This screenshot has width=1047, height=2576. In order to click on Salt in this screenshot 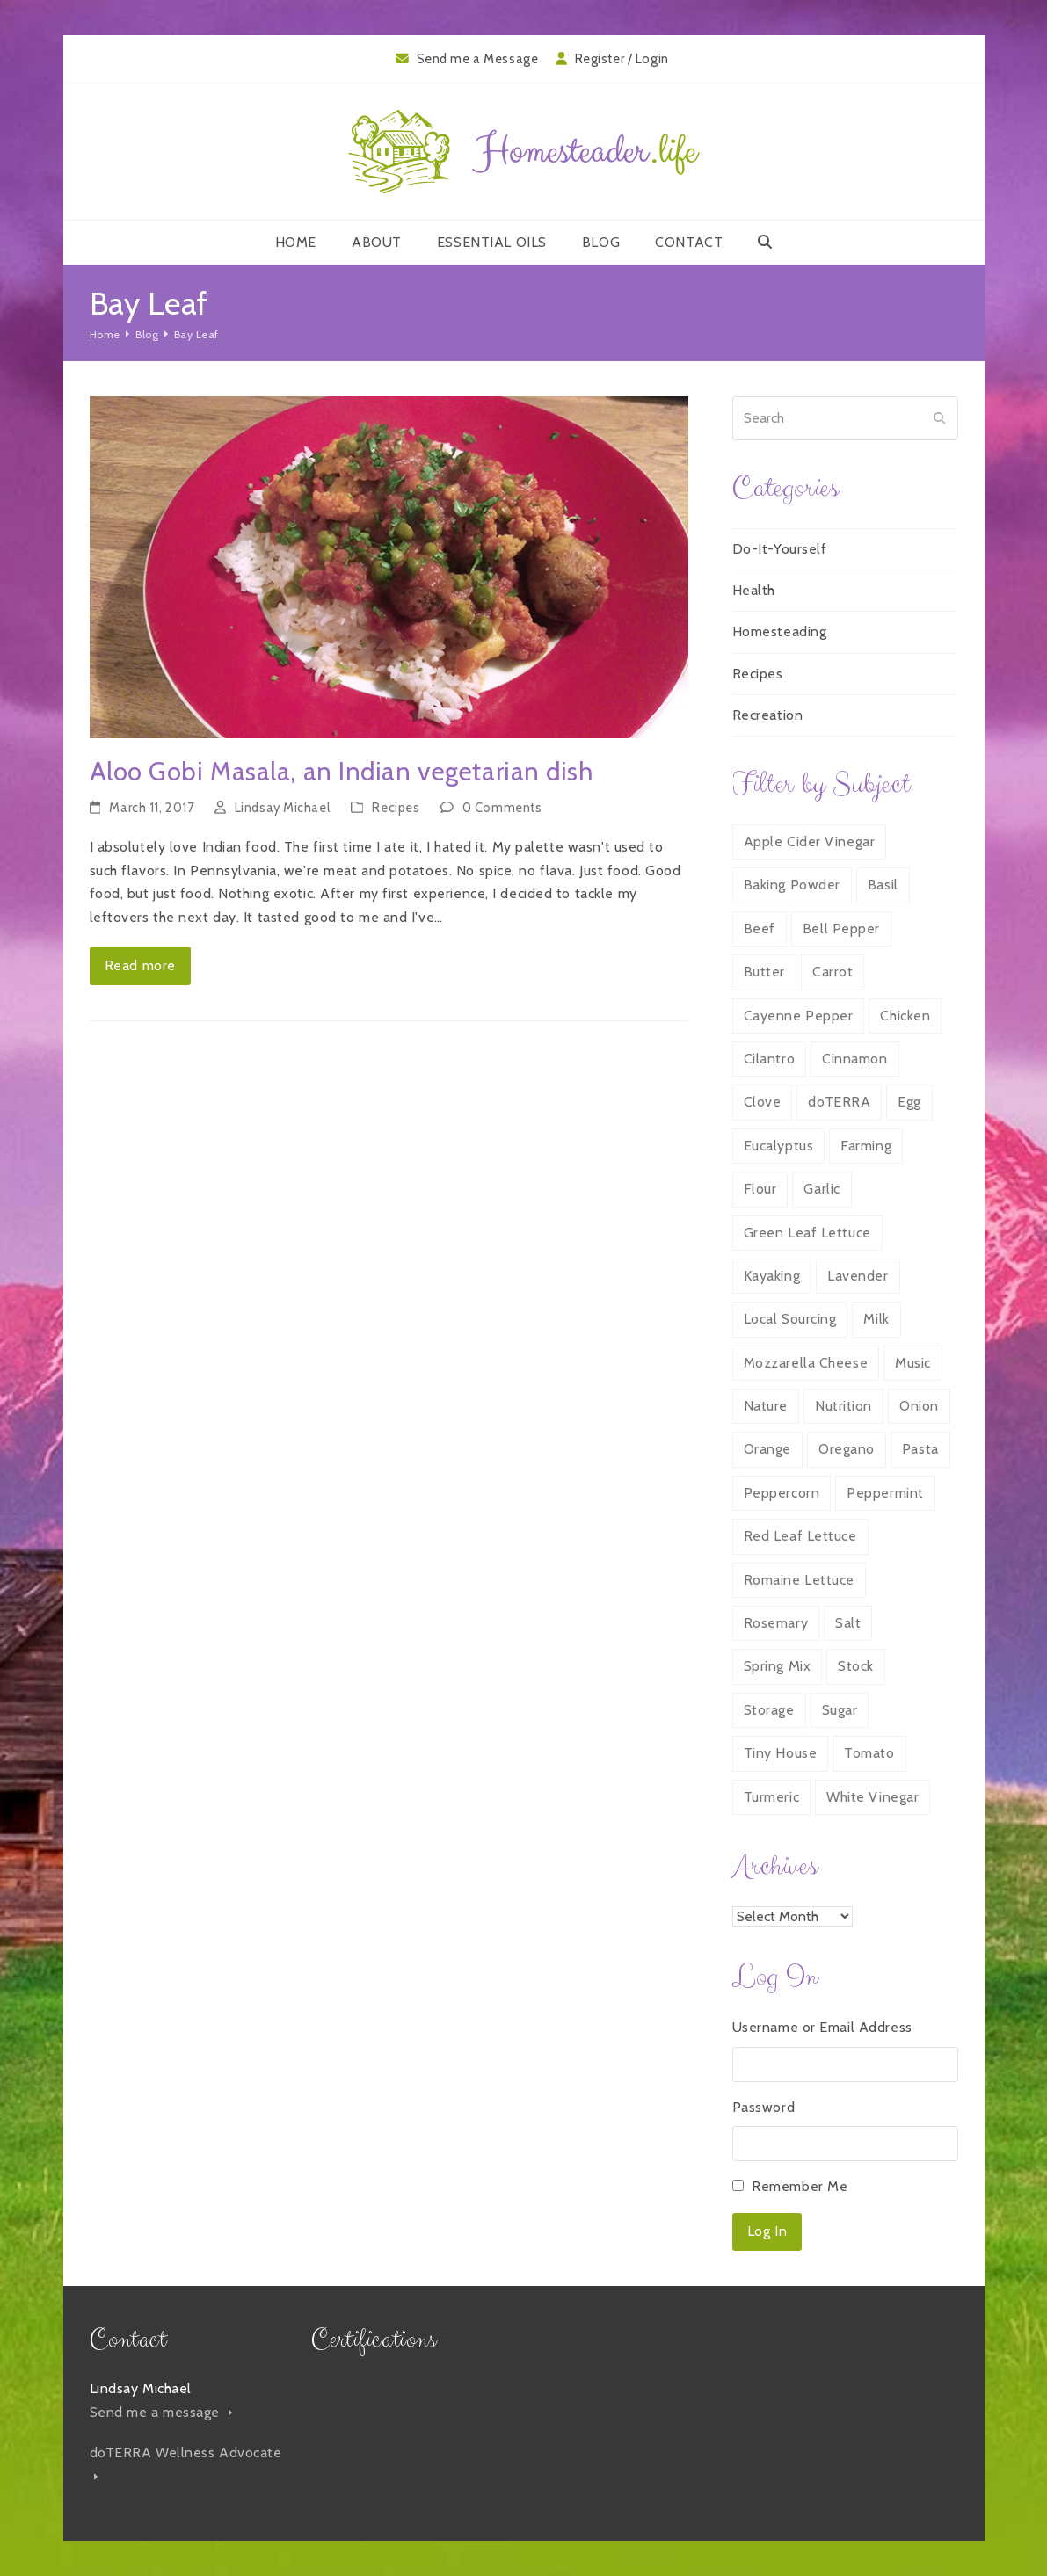, I will do `click(848, 1623)`.